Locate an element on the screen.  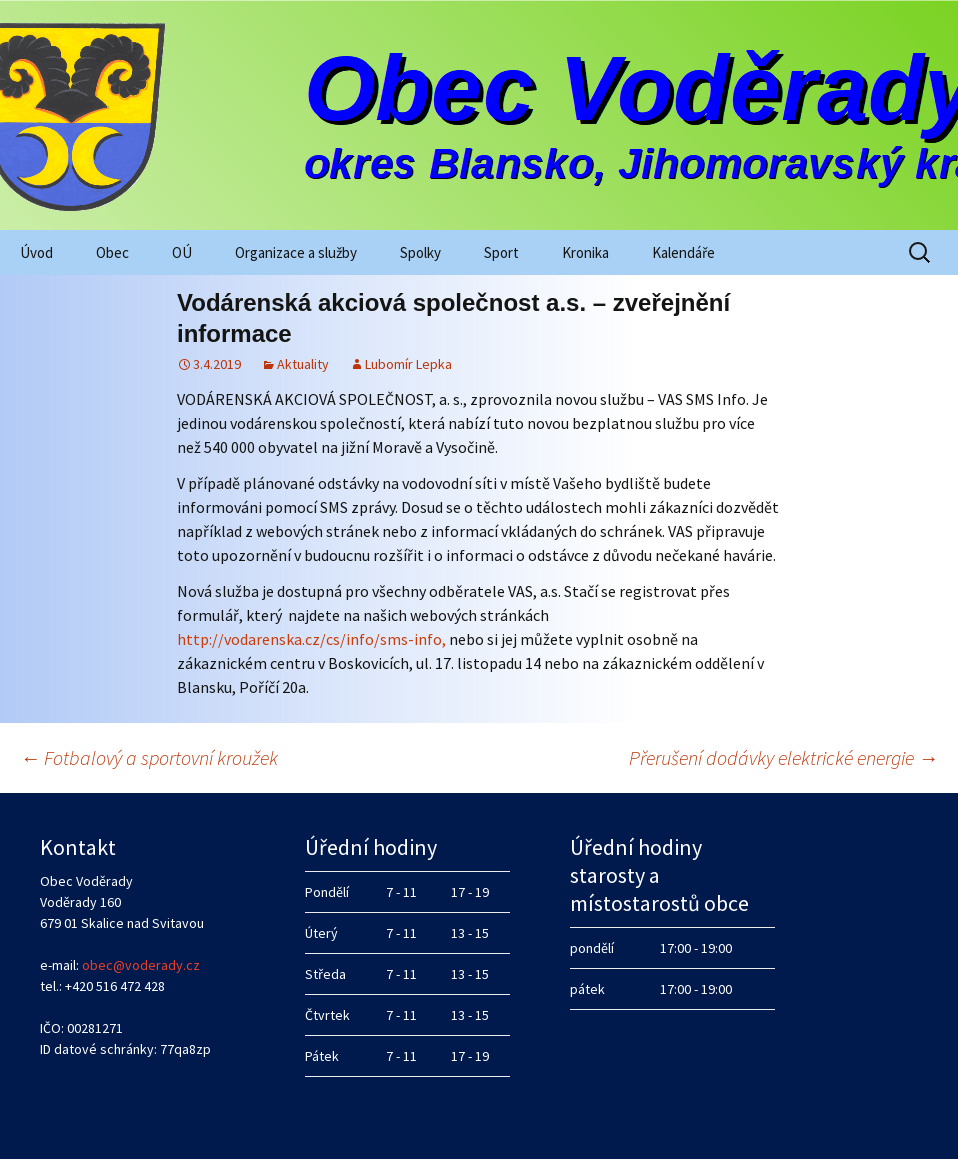
http://vodarenska.cz/cs/info/sms-info, is located at coordinates (311, 639).